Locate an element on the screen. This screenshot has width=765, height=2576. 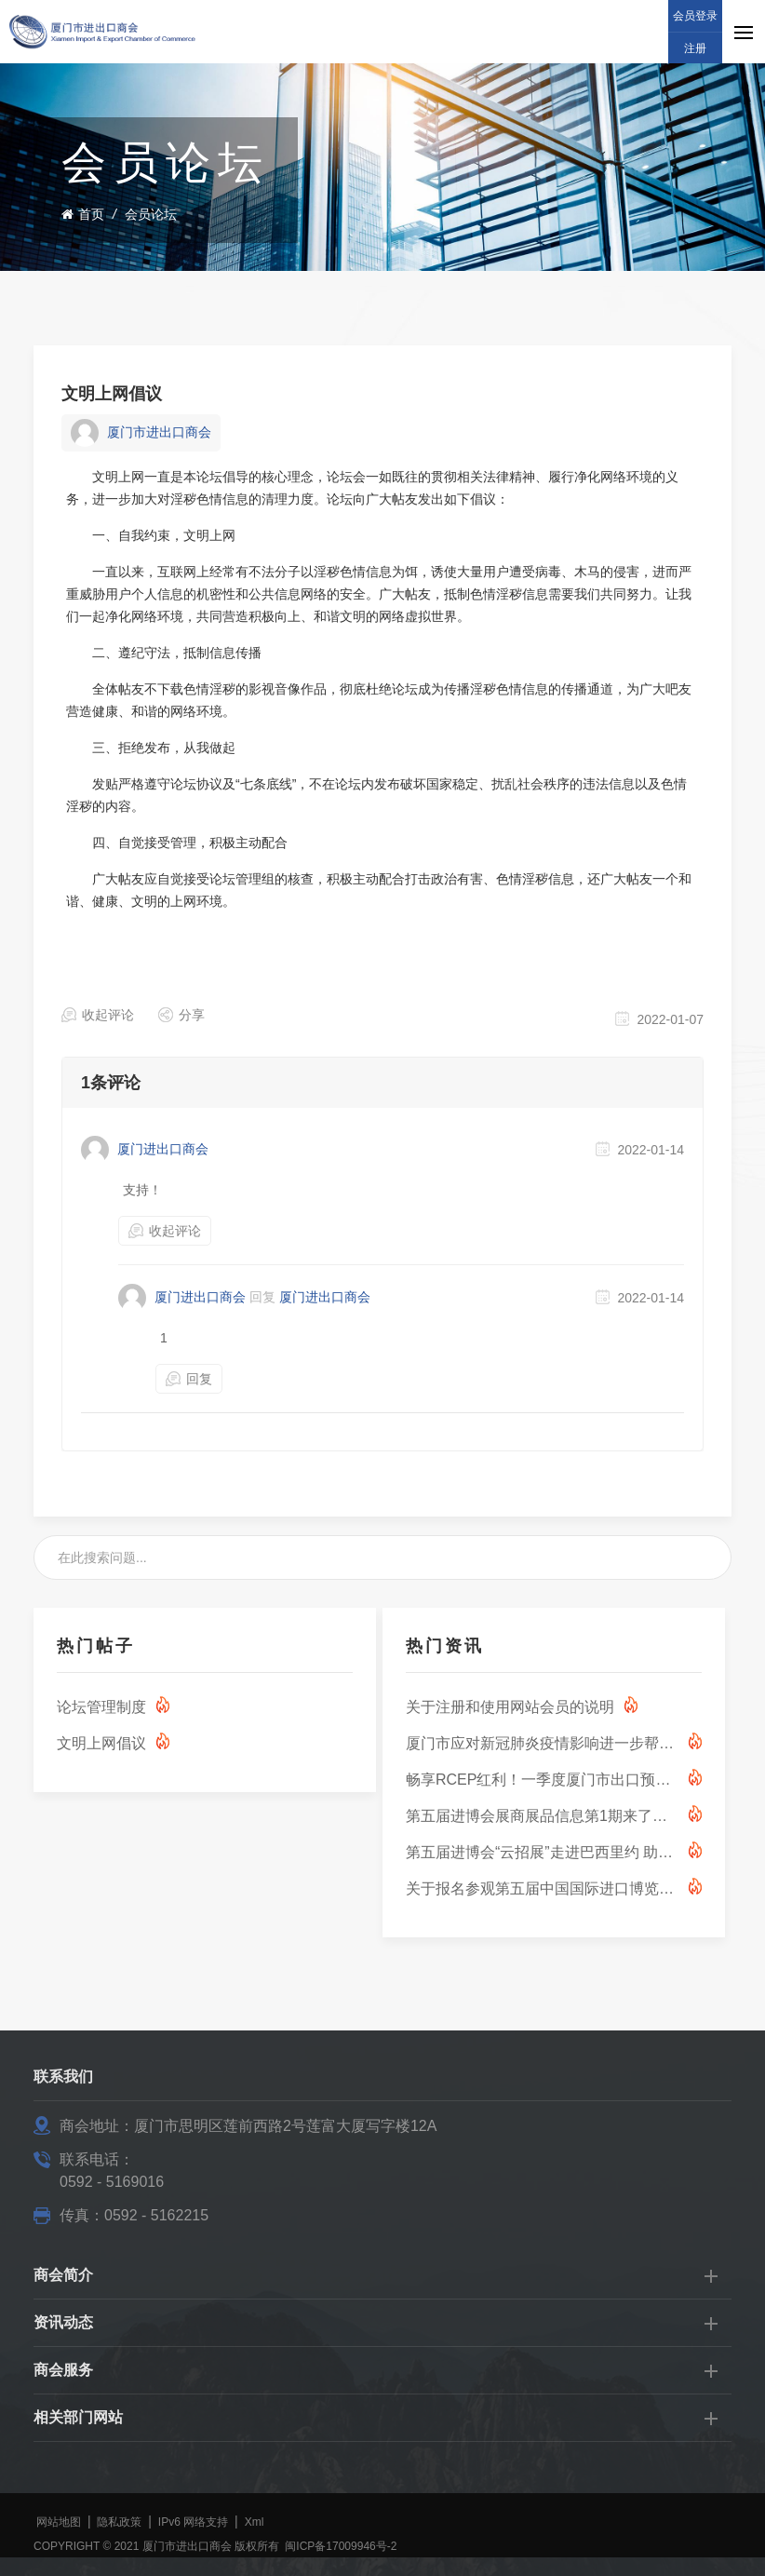
论坛管理制度 is located at coordinates (101, 1707).